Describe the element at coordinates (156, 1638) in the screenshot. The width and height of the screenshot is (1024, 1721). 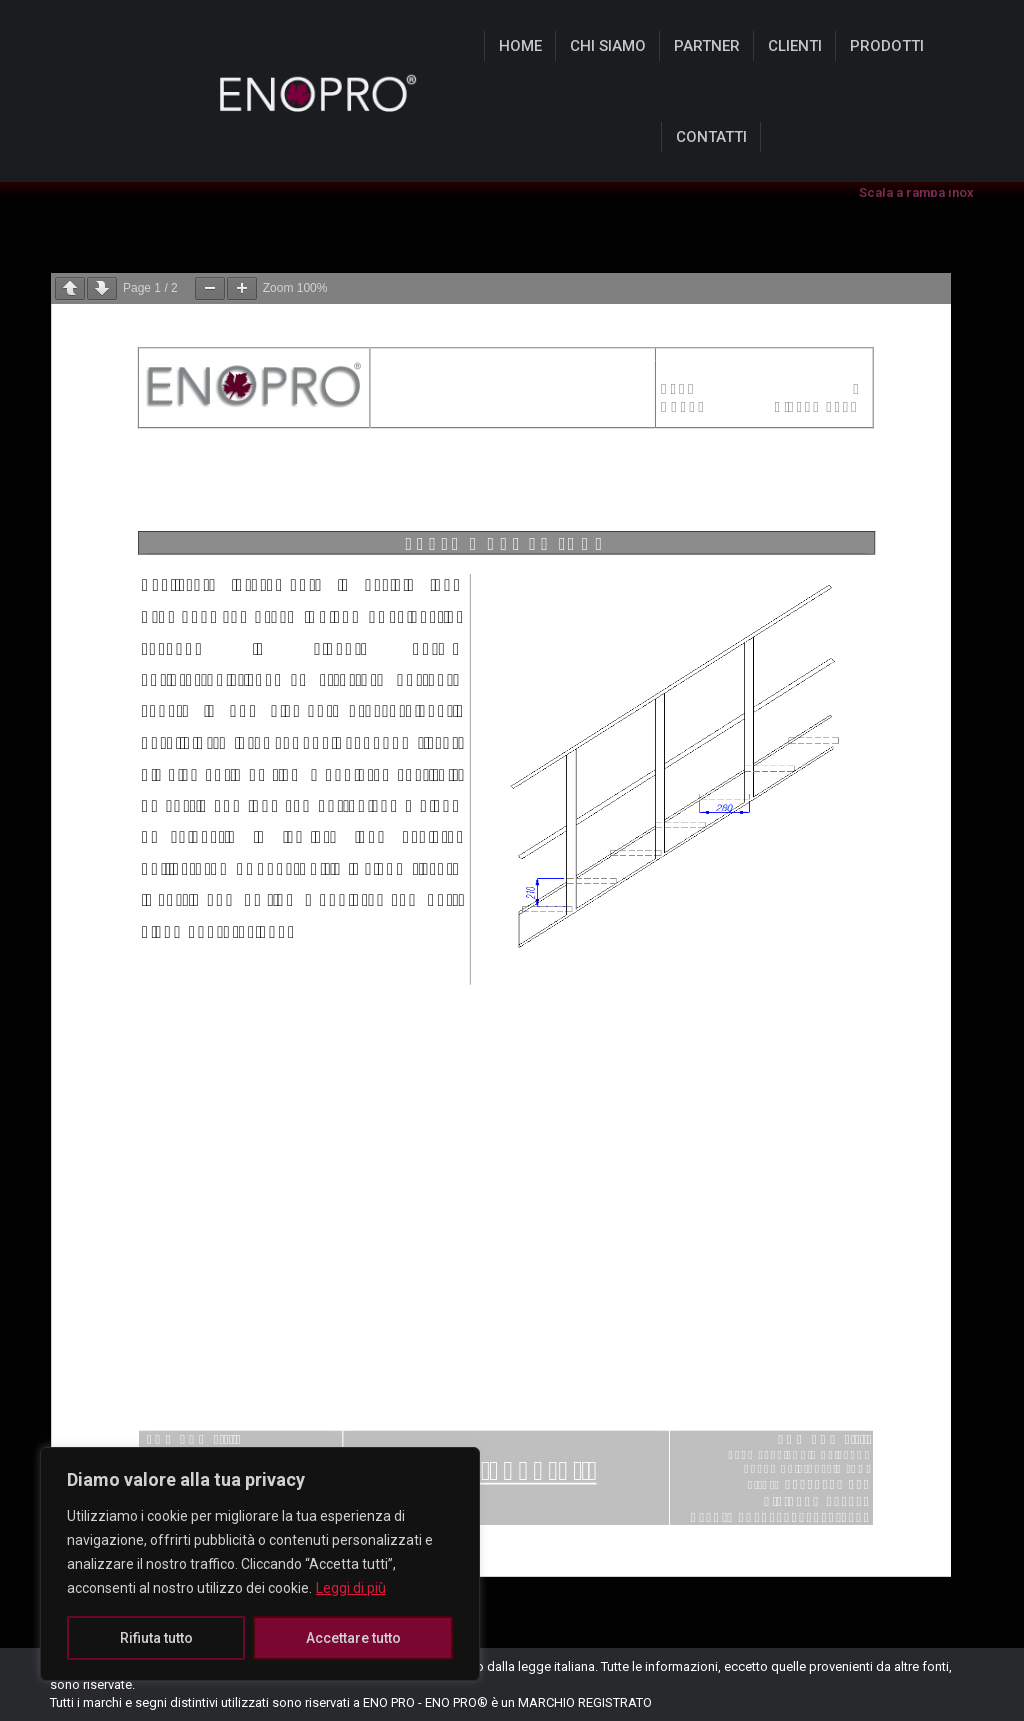
I see `Rifiuta tutto` at that location.